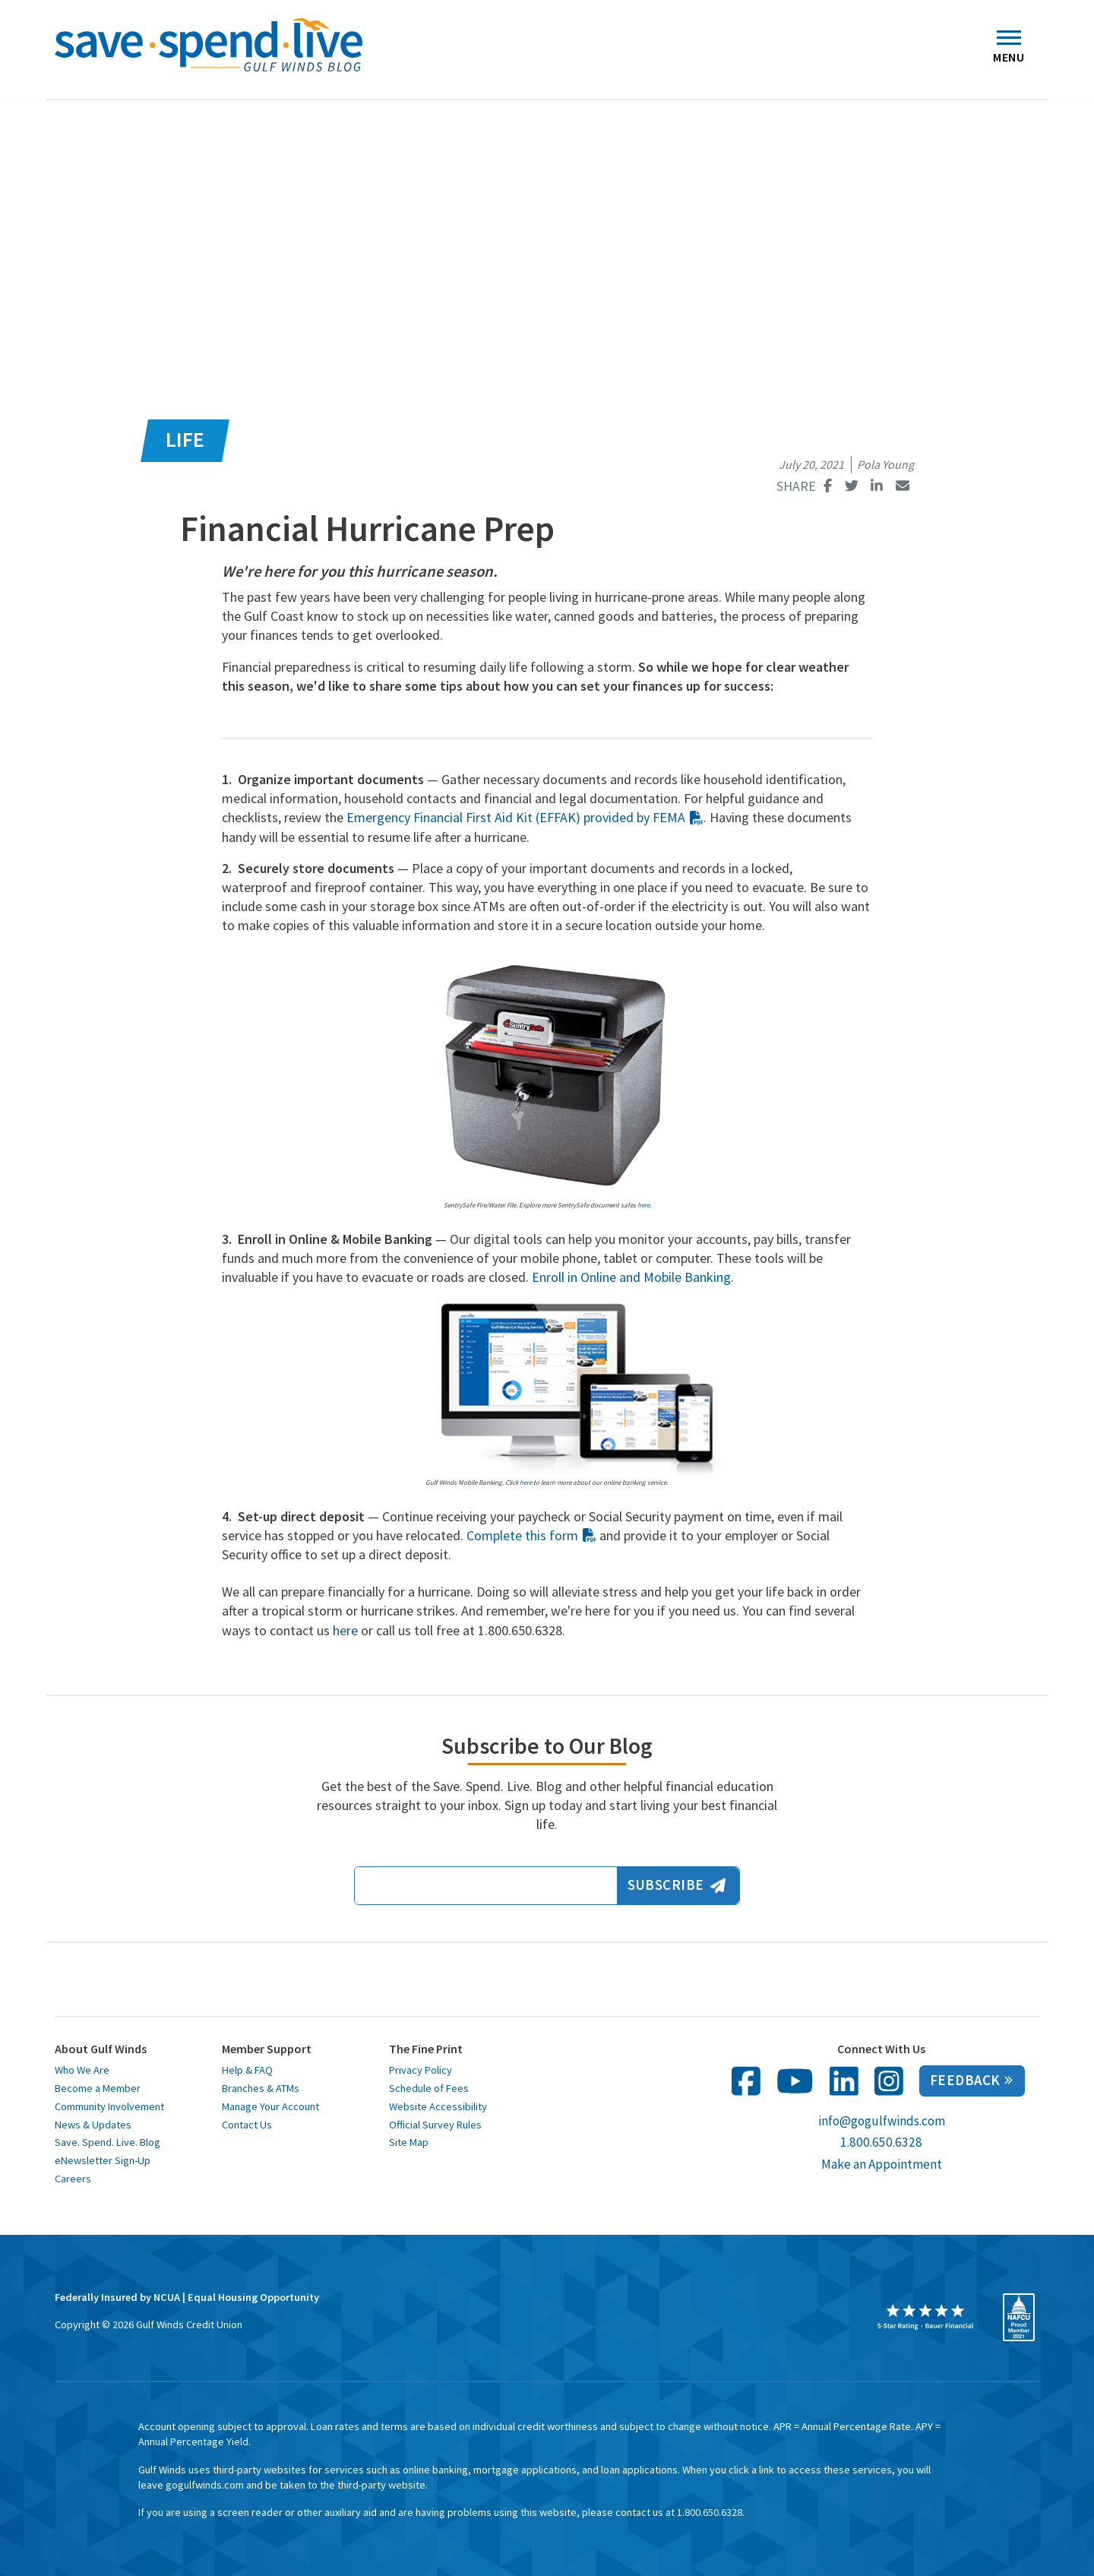 The width and height of the screenshot is (1094, 2576). I want to click on info@gogulfwinds.com, so click(881, 2120).